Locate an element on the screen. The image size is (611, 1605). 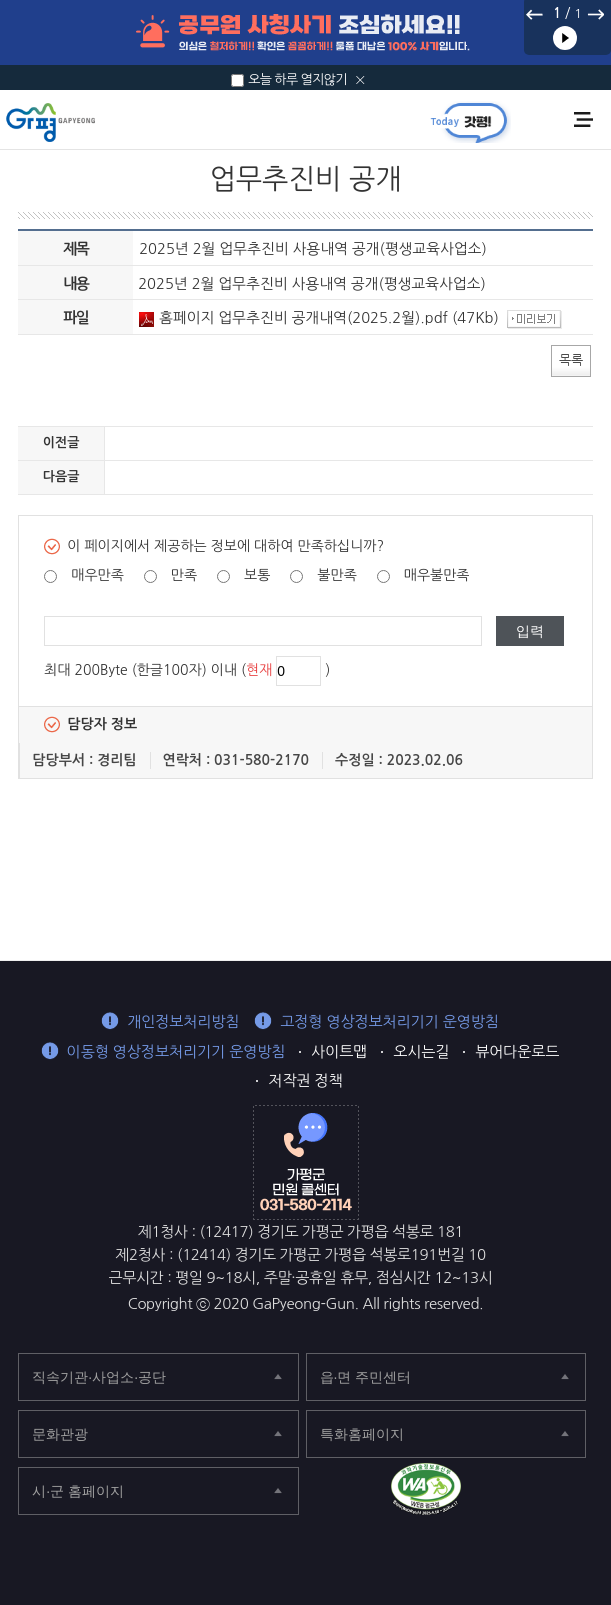
매우만족 is located at coordinates (97, 575).